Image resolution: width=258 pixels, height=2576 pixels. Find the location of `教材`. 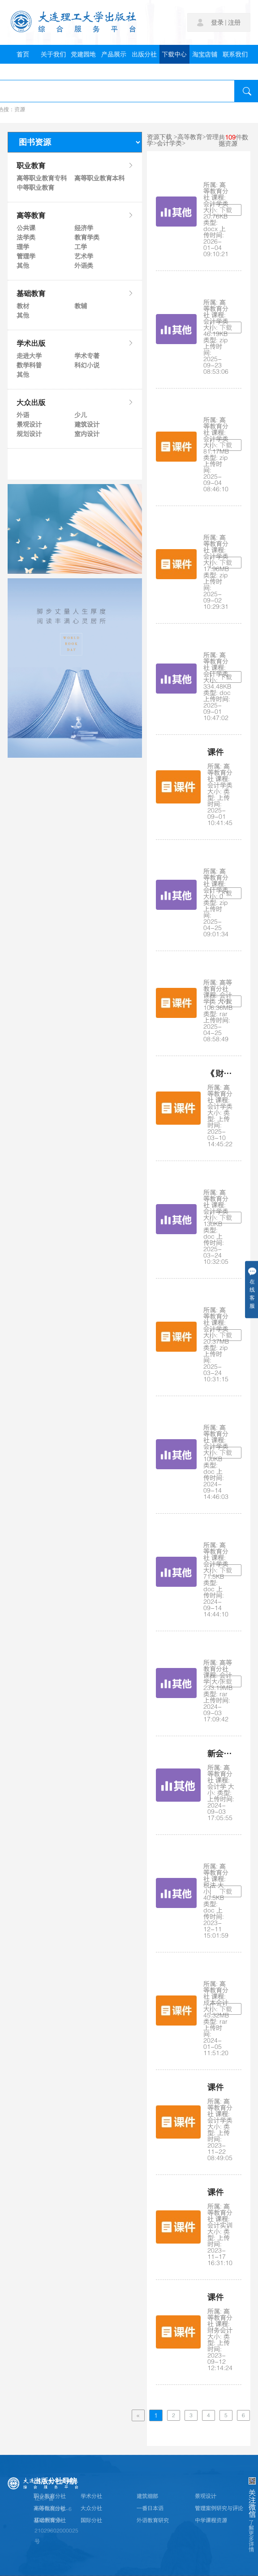

教材 is located at coordinates (23, 306).